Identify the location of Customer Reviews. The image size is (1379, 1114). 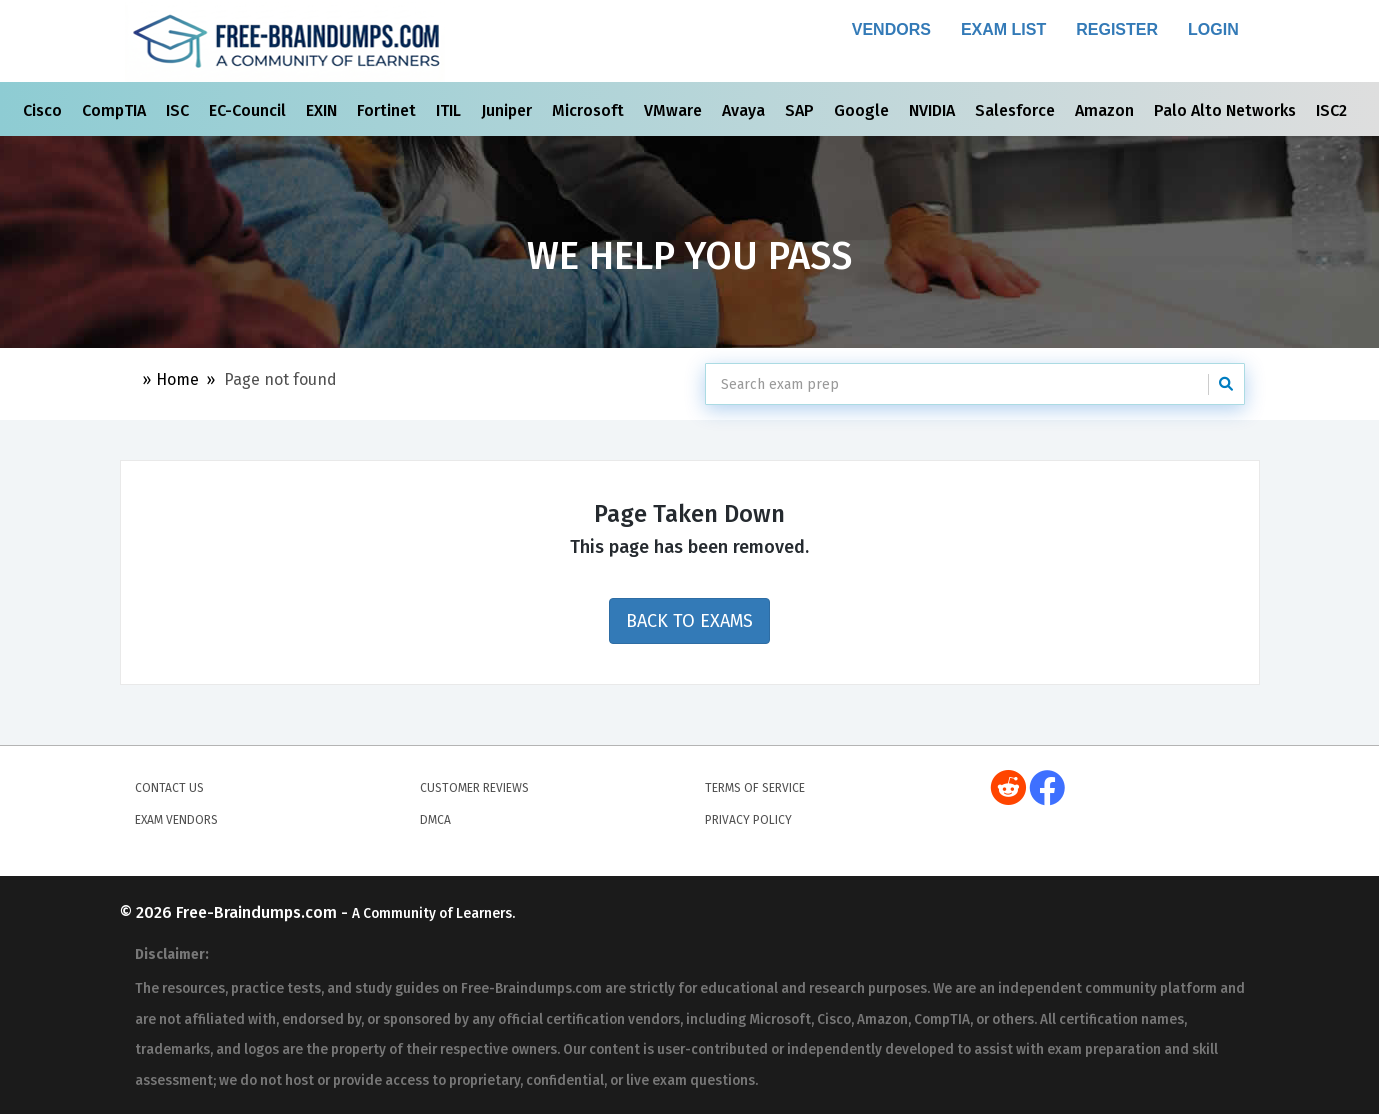
(474, 788).